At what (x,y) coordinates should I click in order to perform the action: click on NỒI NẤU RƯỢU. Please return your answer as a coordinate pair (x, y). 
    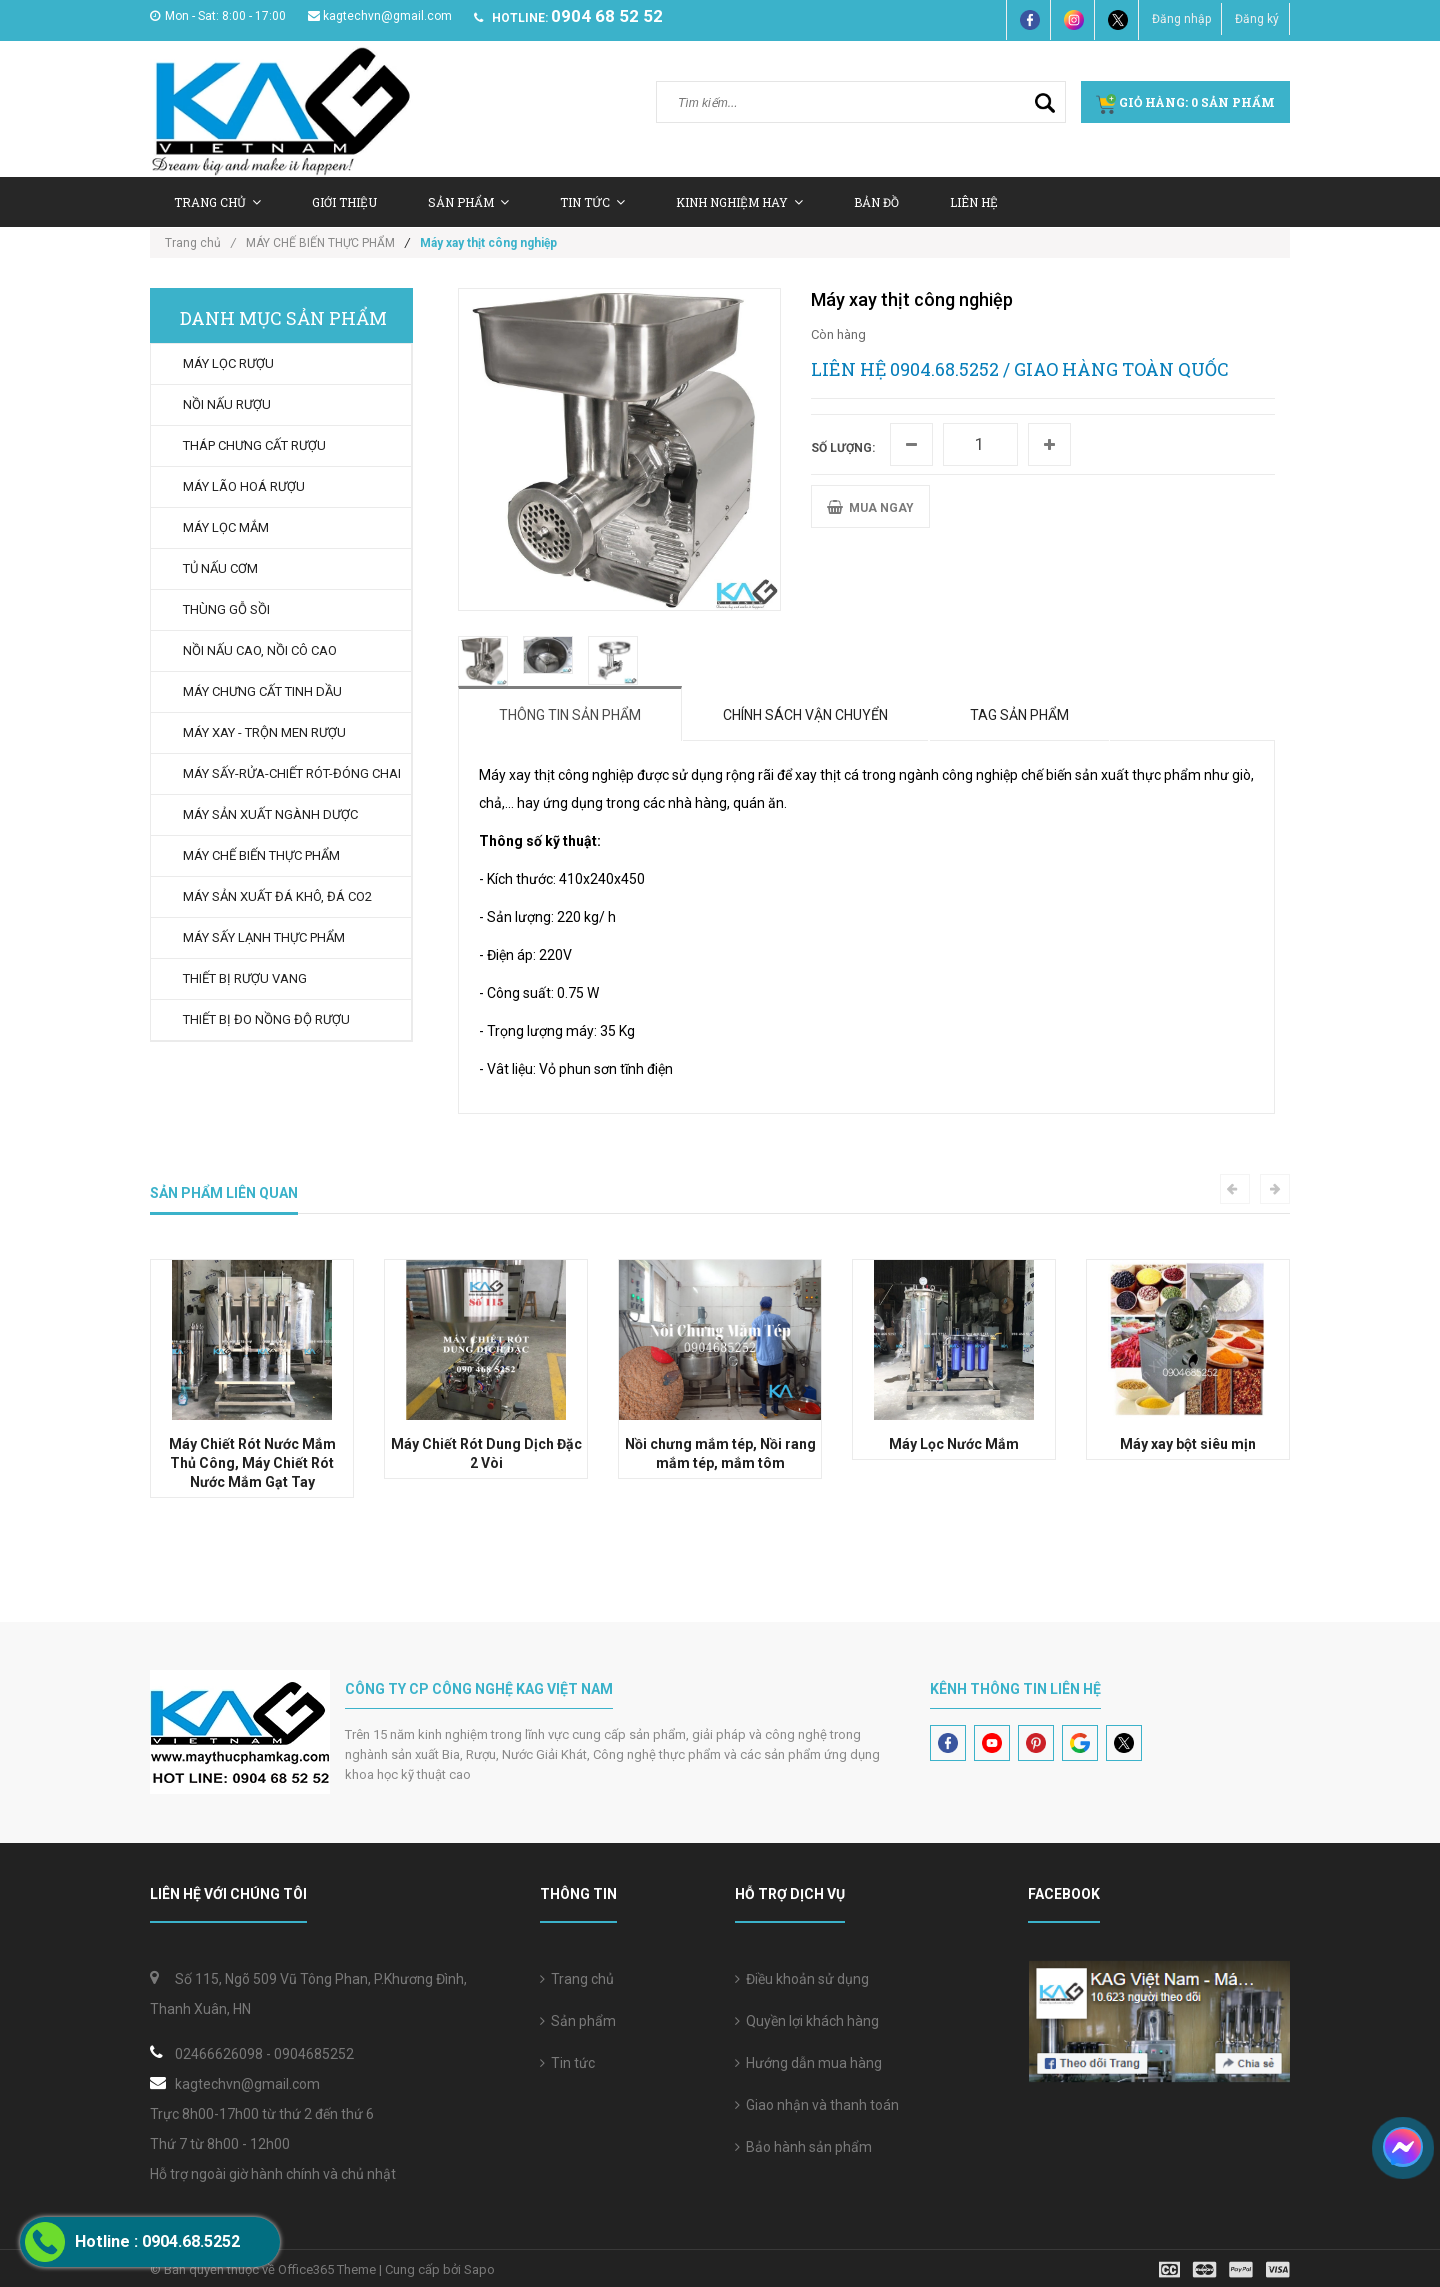
    Looking at the image, I should click on (227, 404).